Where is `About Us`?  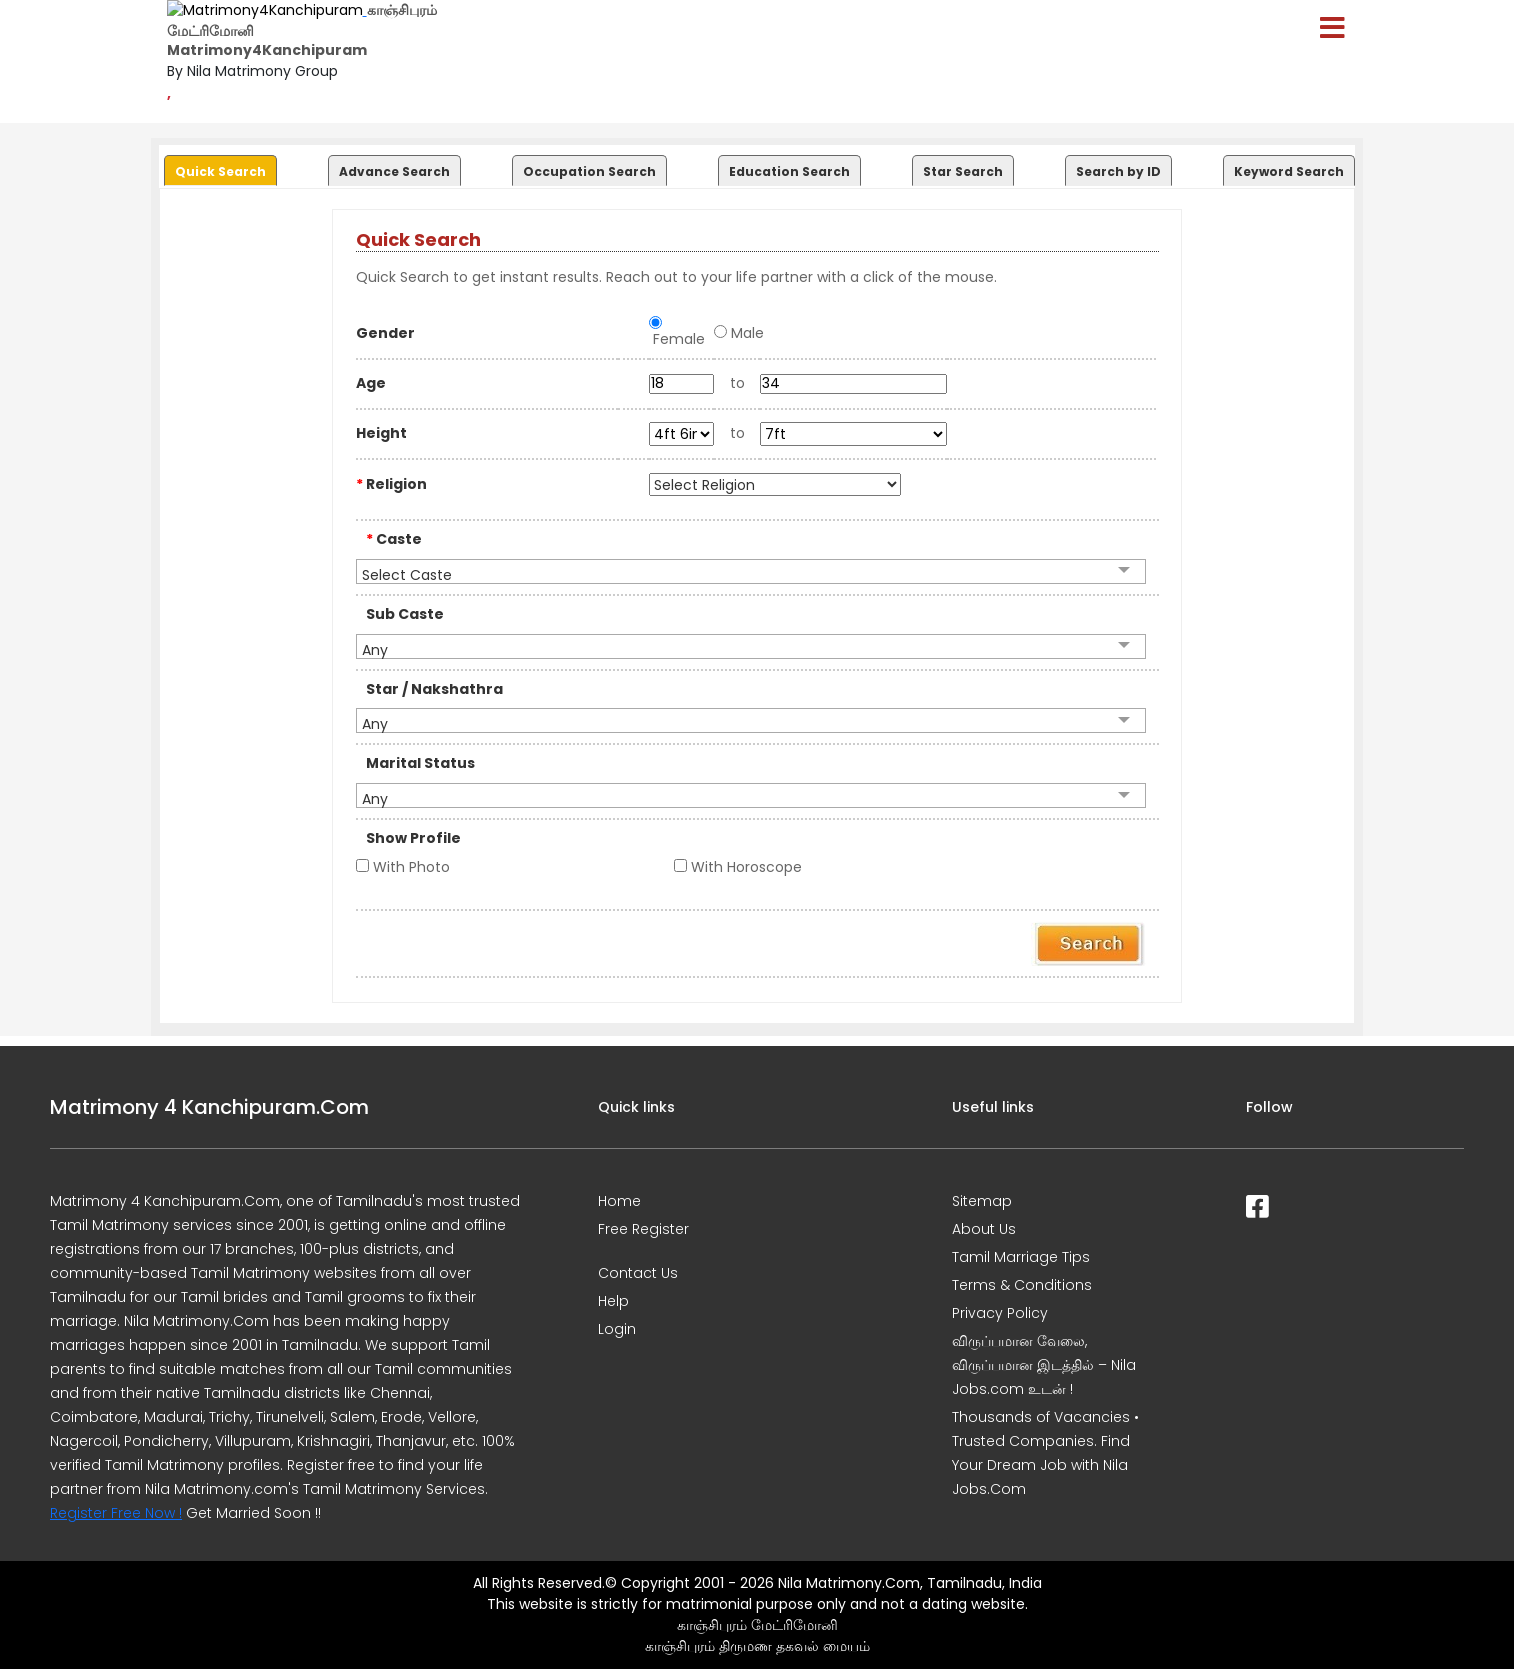
About Us is located at coordinates (984, 1229).